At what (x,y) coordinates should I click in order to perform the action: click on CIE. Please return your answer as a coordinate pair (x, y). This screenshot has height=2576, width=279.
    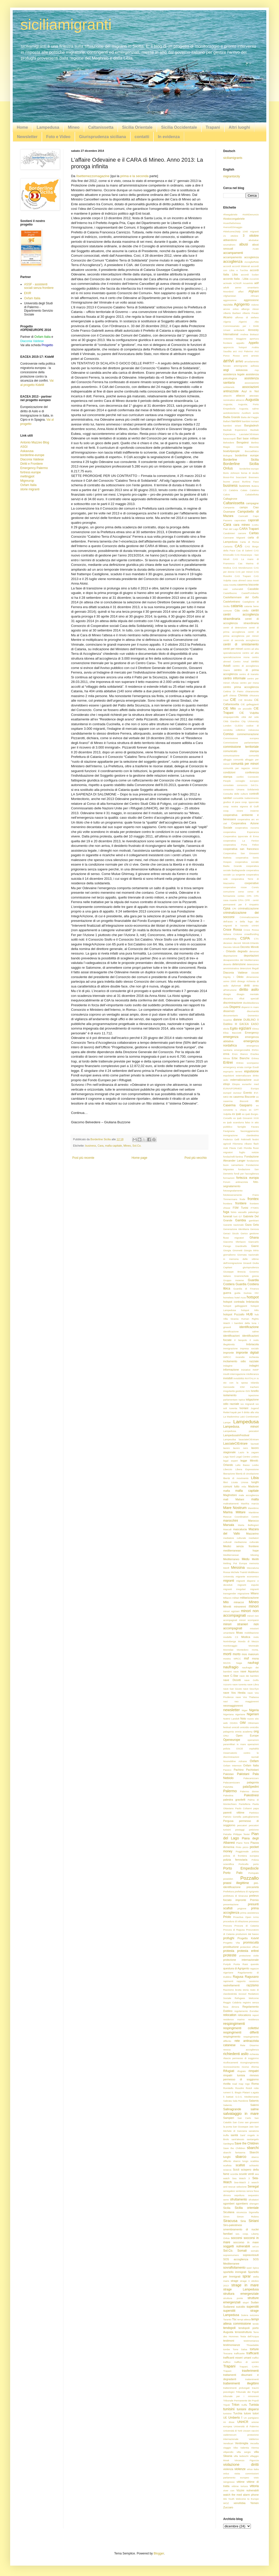
    Looking at the image, I should click on (233, 700).